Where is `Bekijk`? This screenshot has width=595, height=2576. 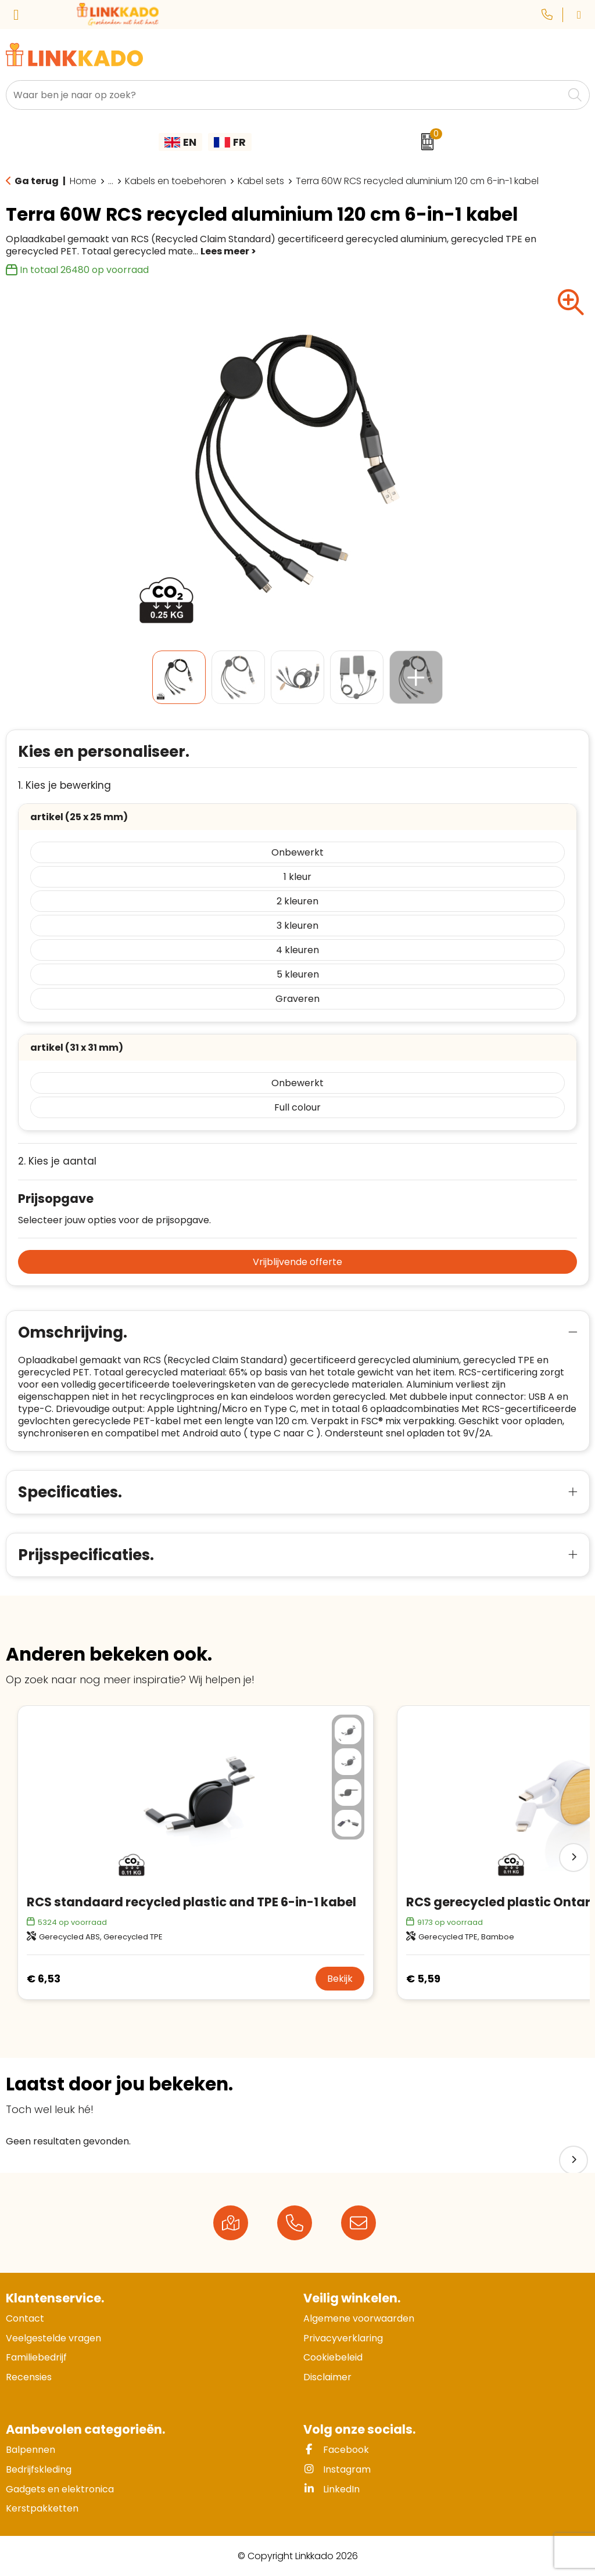 Bekijk is located at coordinates (340, 1978).